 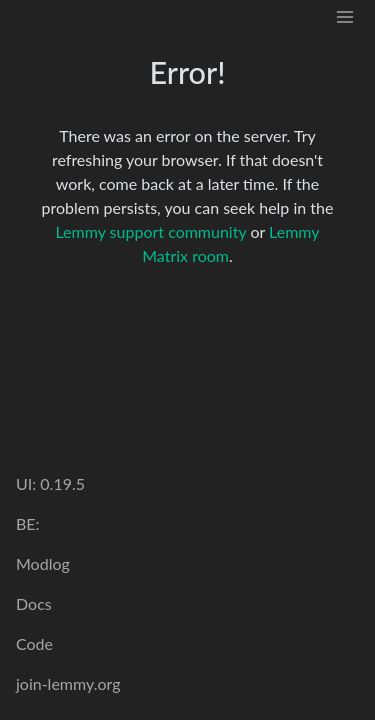 What do you see at coordinates (34, 643) in the screenshot?
I see `Code` at bounding box center [34, 643].